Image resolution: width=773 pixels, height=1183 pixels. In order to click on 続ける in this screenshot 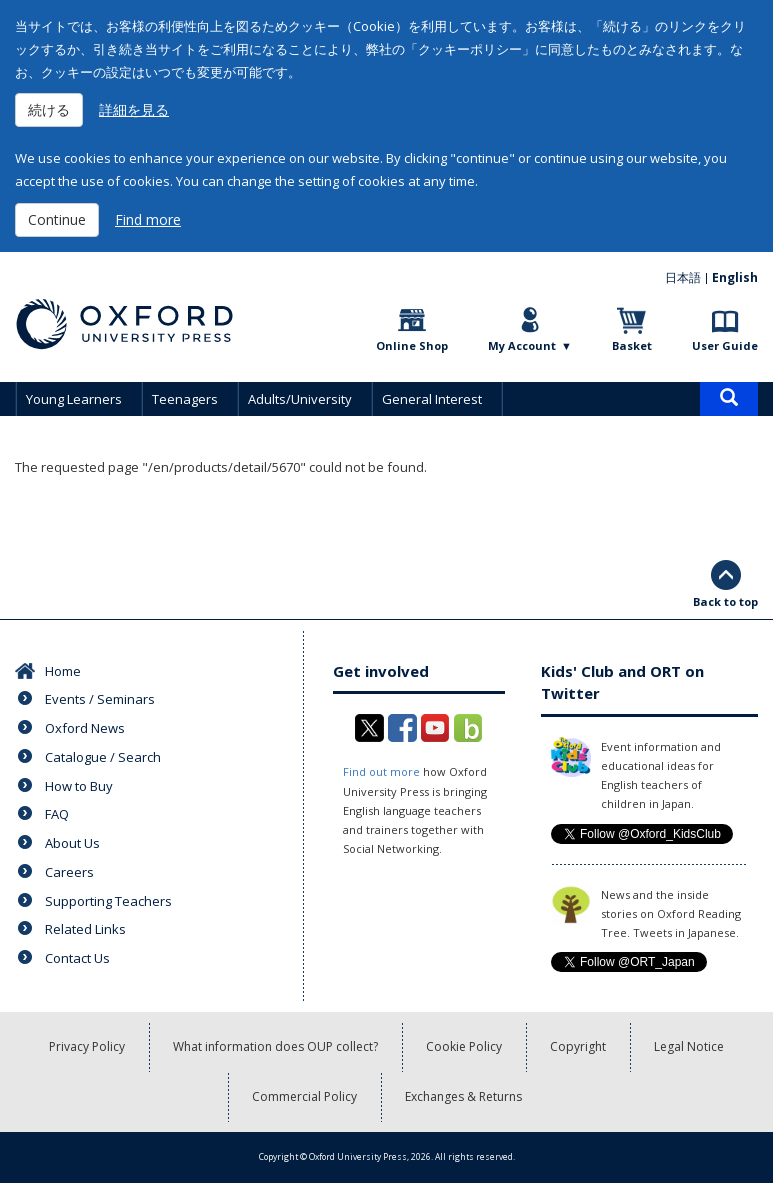, I will do `click(49, 109)`.